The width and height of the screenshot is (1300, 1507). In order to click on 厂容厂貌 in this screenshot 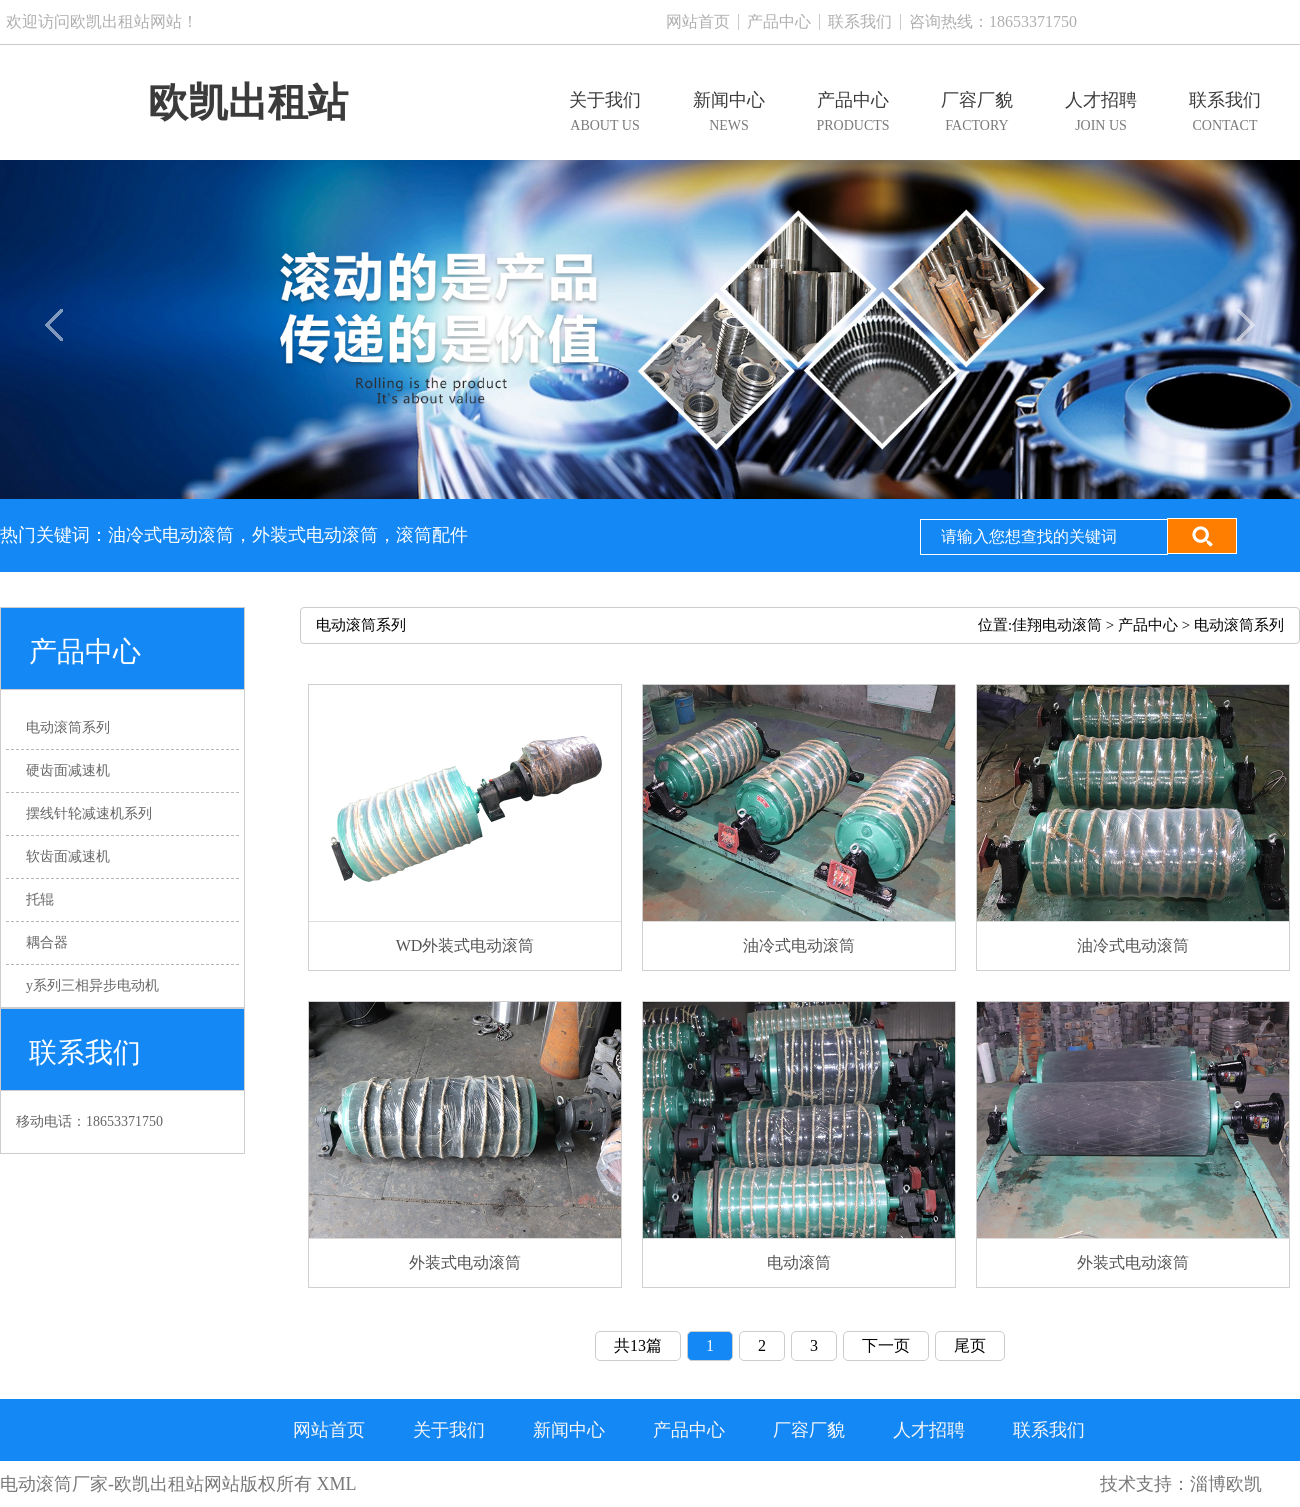, I will do `click(809, 1430)`.